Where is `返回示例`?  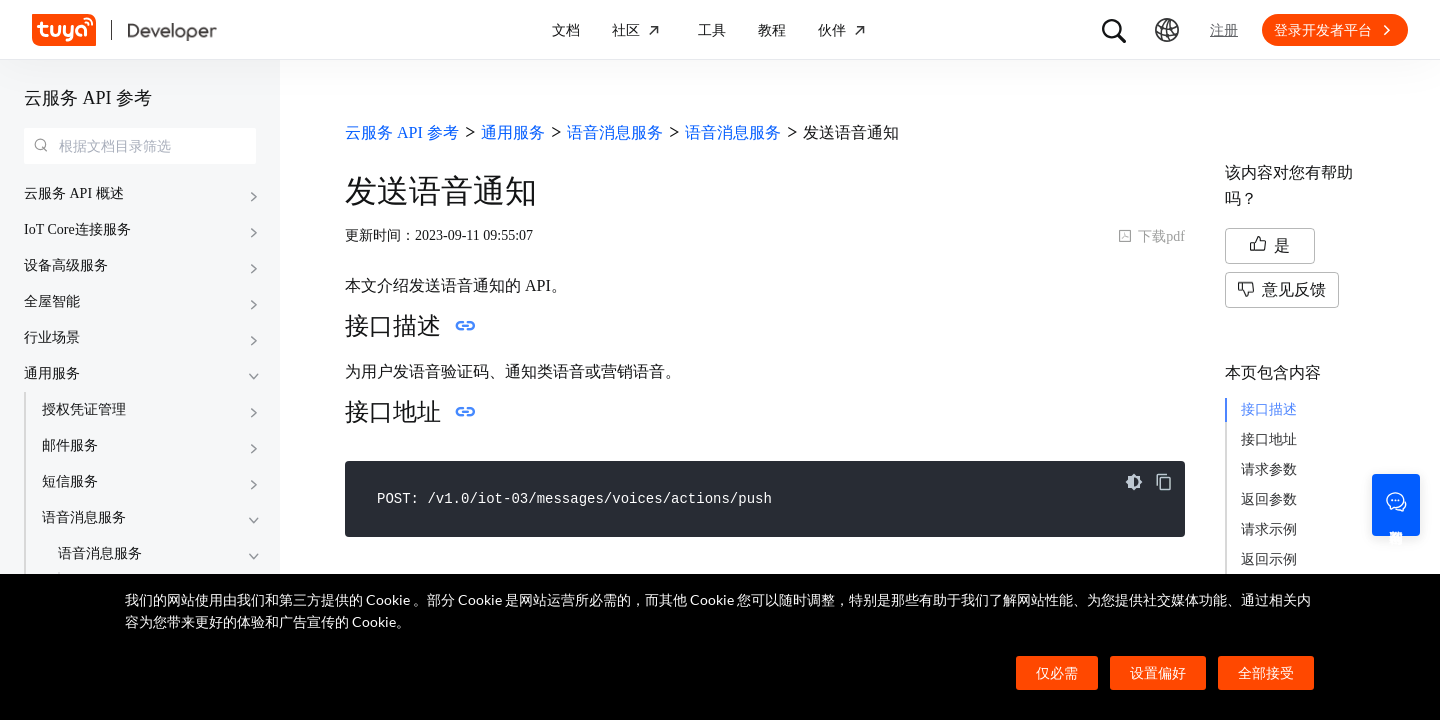
返回示例 is located at coordinates (1269, 559).